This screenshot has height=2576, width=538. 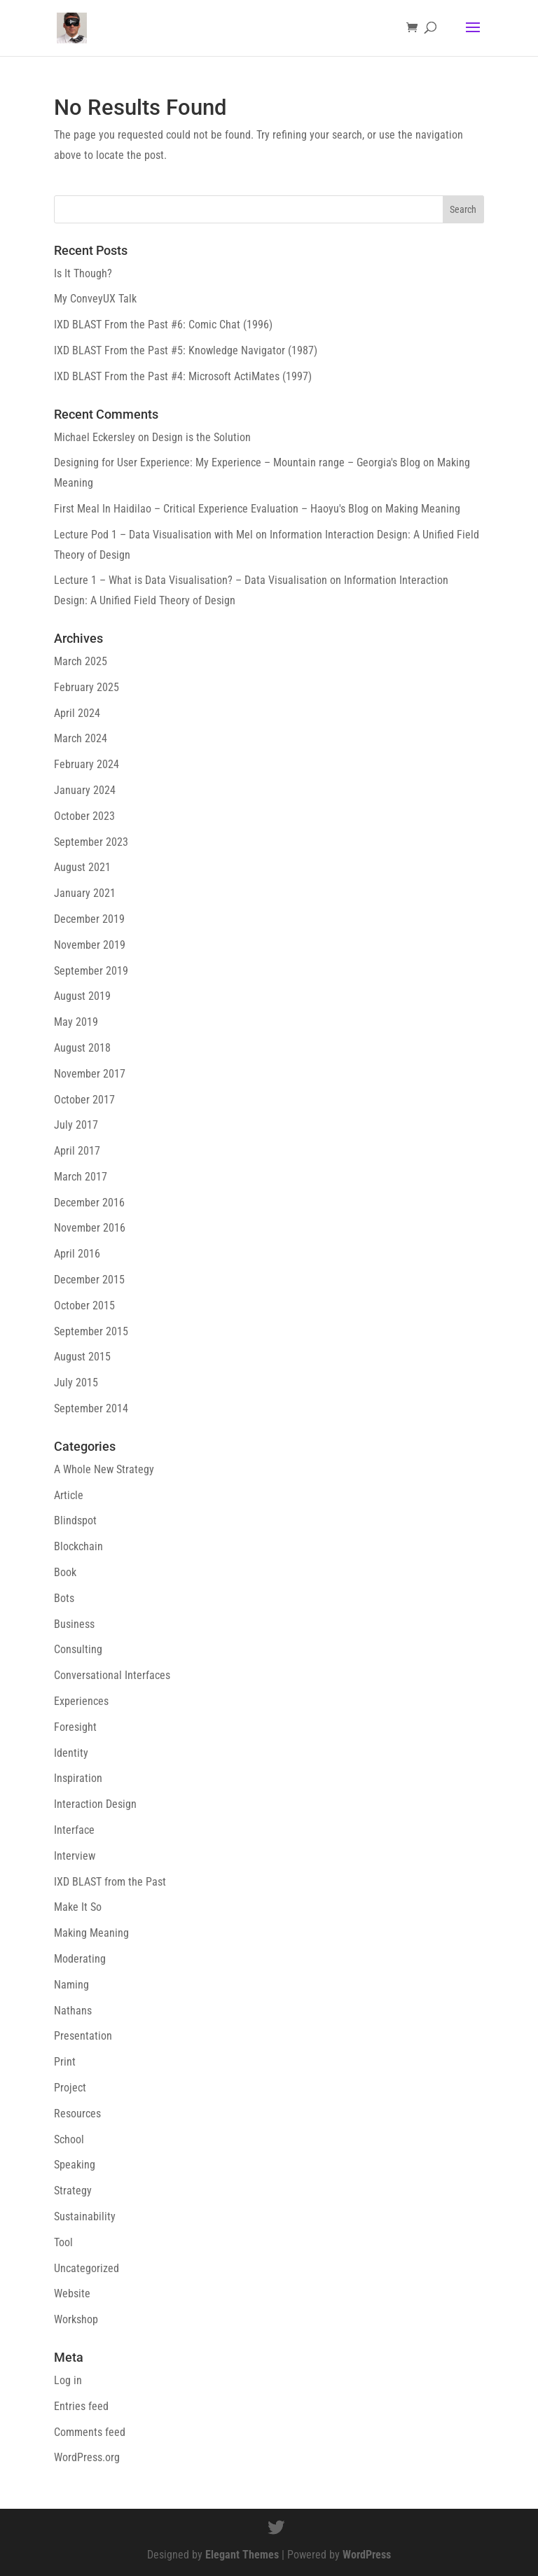 What do you see at coordinates (73, 2190) in the screenshot?
I see `Strategy` at bounding box center [73, 2190].